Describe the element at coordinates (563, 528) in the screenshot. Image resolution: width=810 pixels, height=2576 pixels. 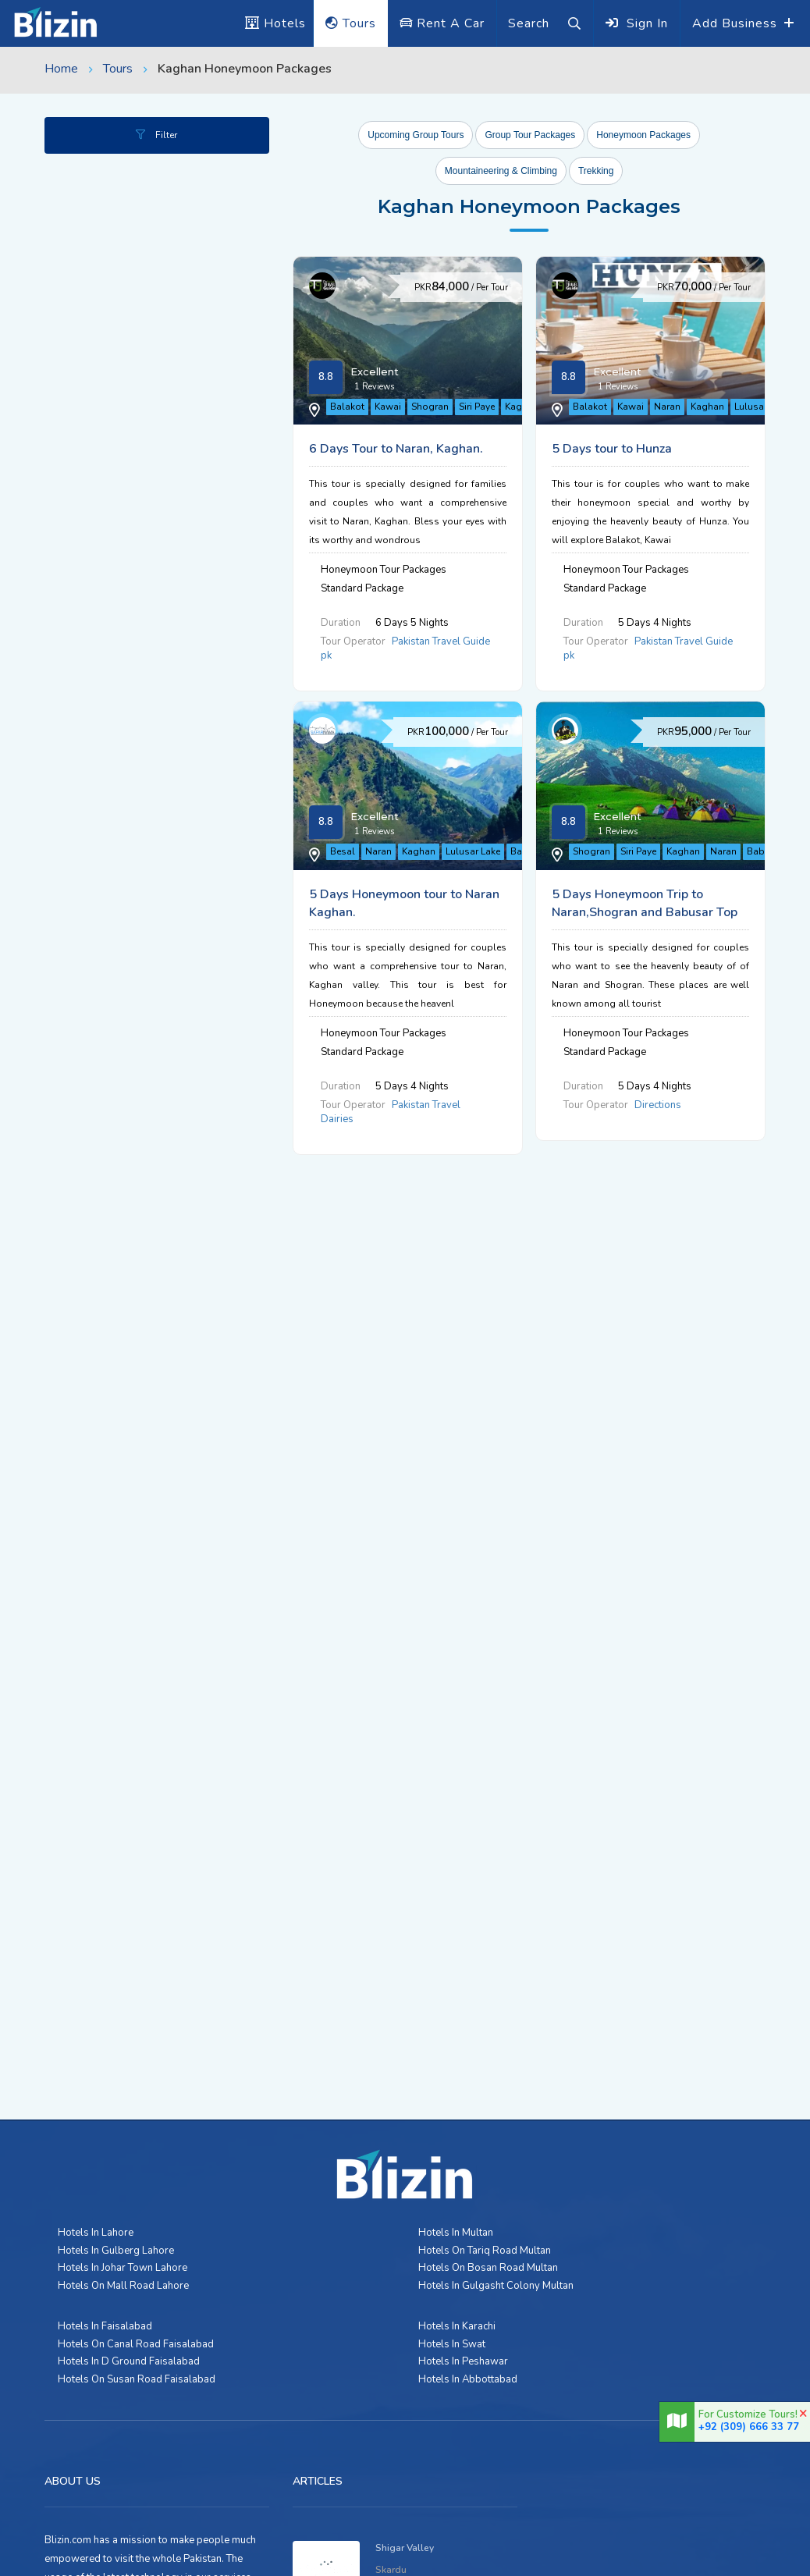
I see `5 Days tour to Hunza` at that location.